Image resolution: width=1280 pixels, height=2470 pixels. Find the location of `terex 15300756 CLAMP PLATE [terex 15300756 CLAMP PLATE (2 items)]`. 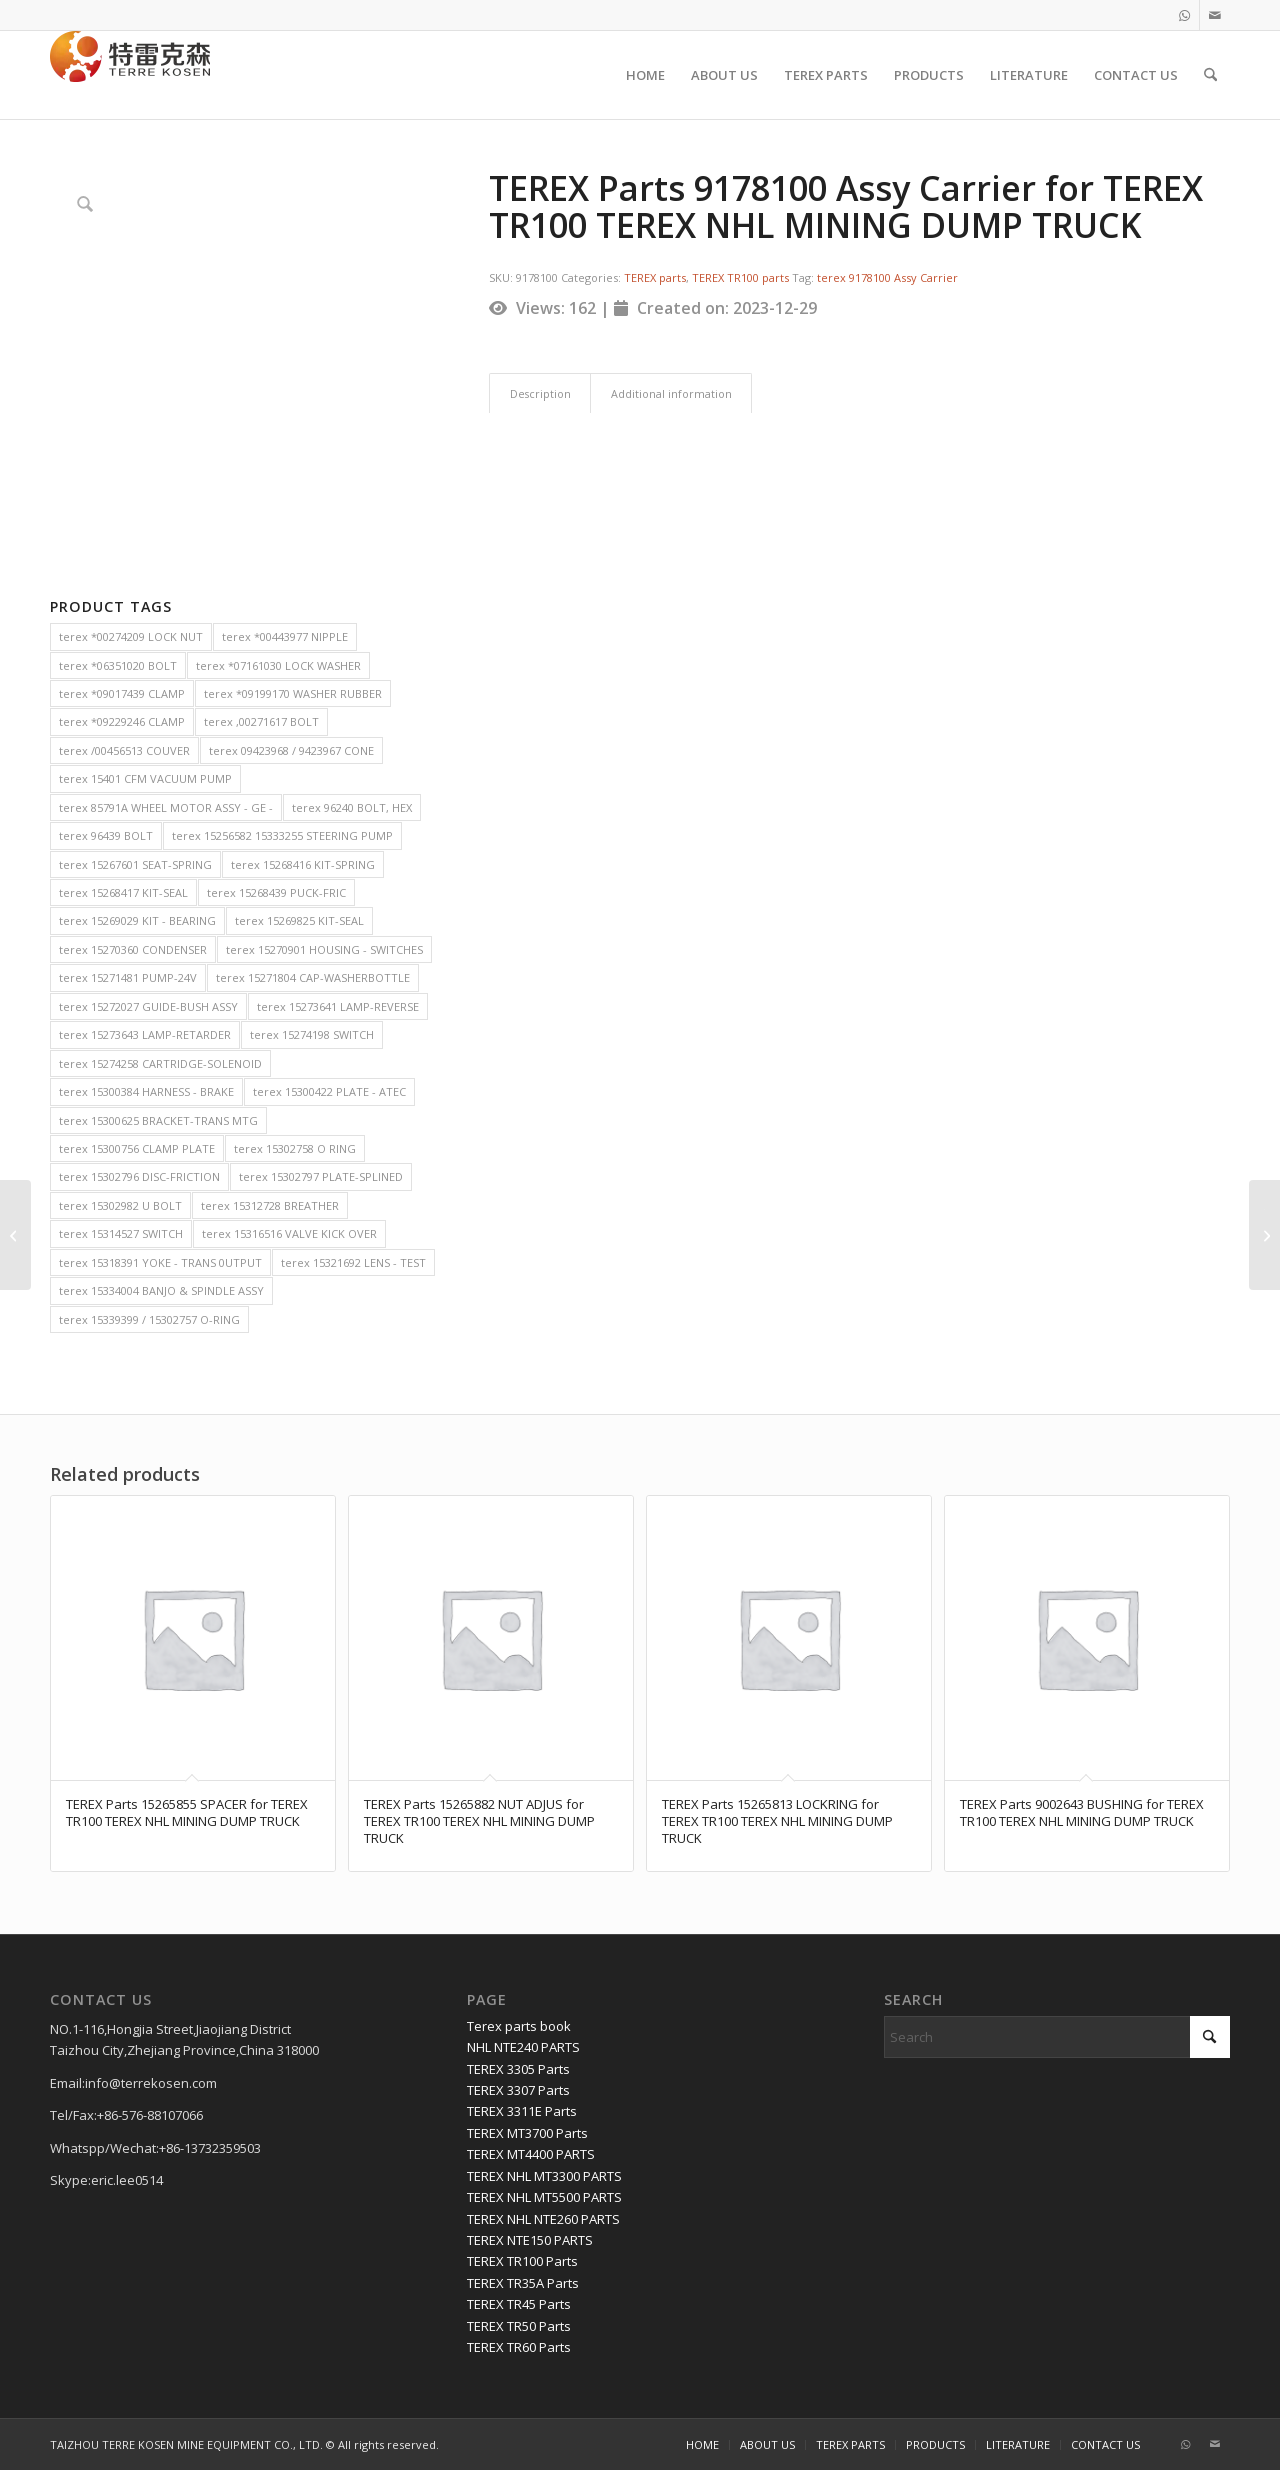

terex 15300756 CLAMP PLATE [terex 15300756 CLAMP PLATE (2 items)] is located at coordinates (137, 1148).